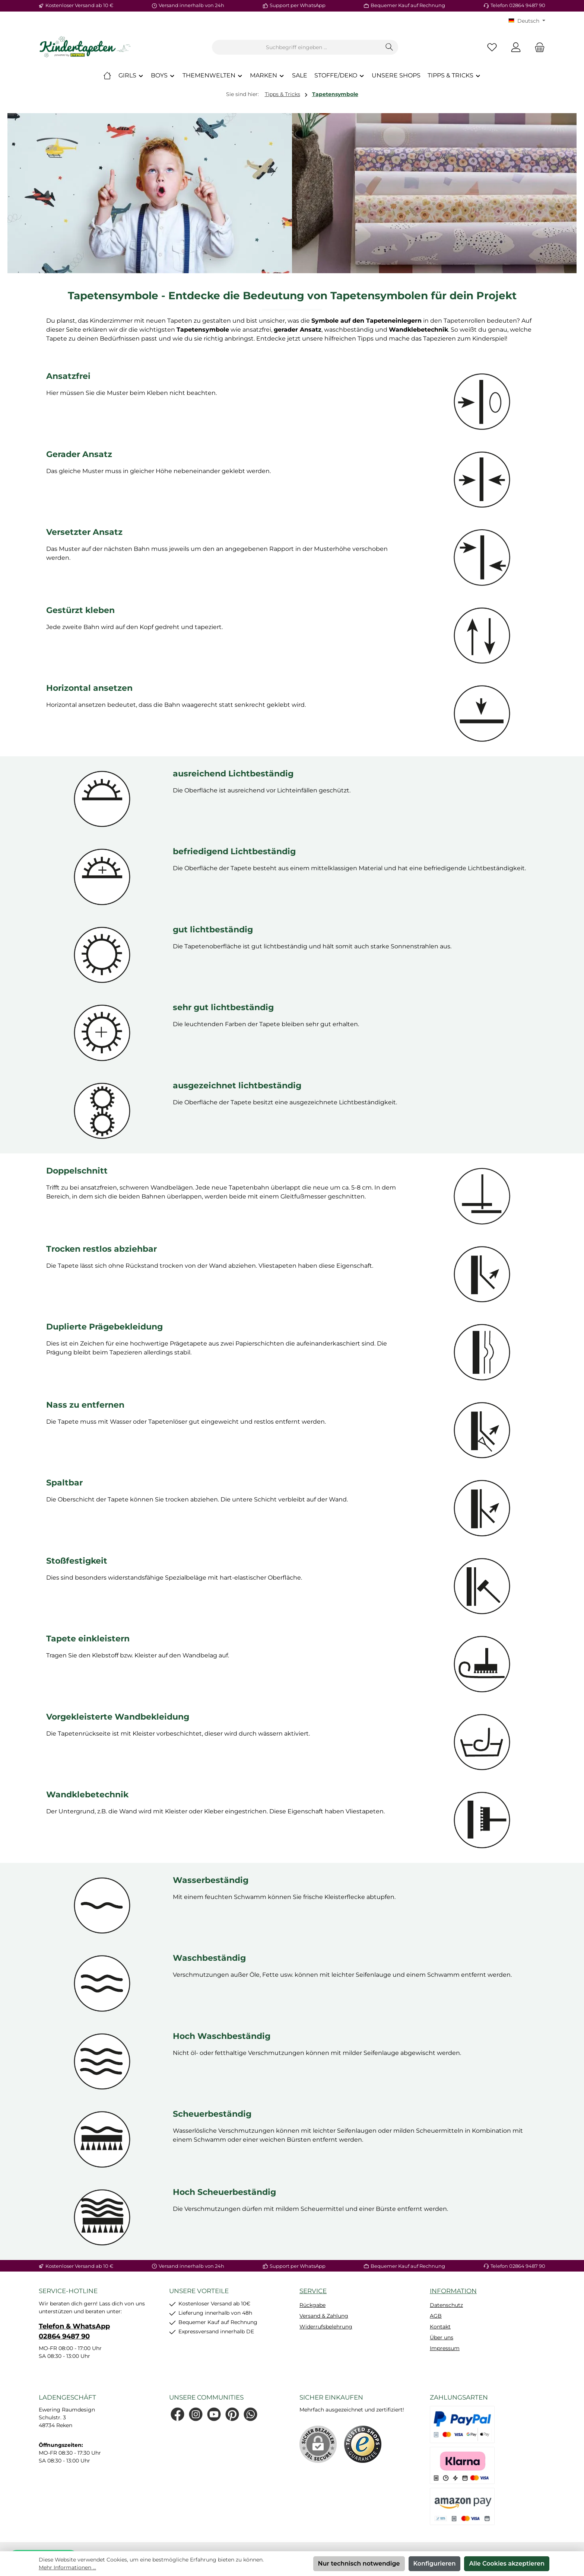 The width and height of the screenshot is (584, 2576). Describe the element at coordinates (518, 5) in the screenshot. I see `Telefon 02864 9487 90` at that location.